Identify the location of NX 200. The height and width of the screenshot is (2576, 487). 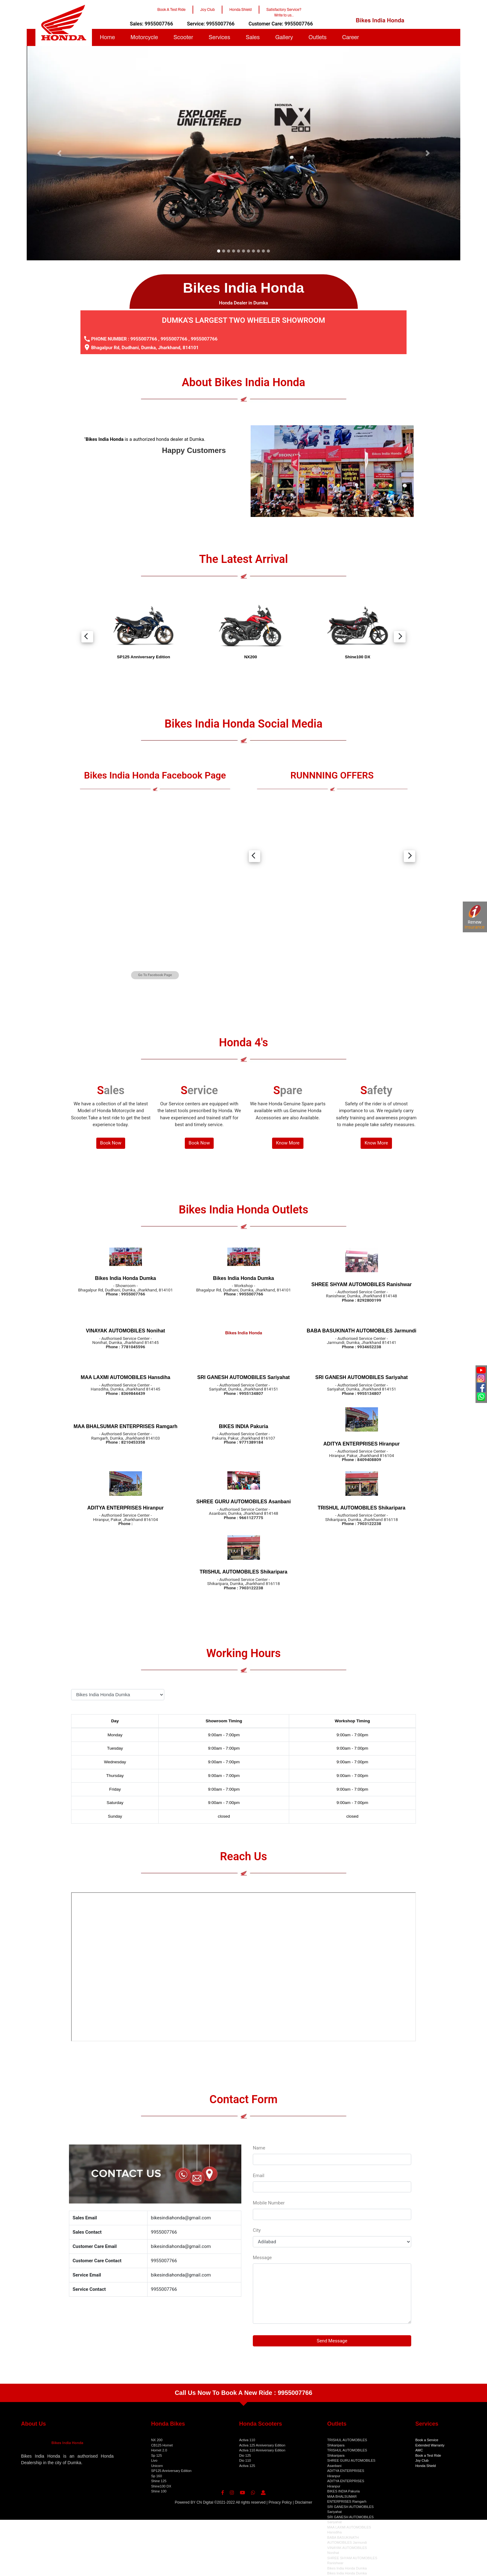
(156, 2440).